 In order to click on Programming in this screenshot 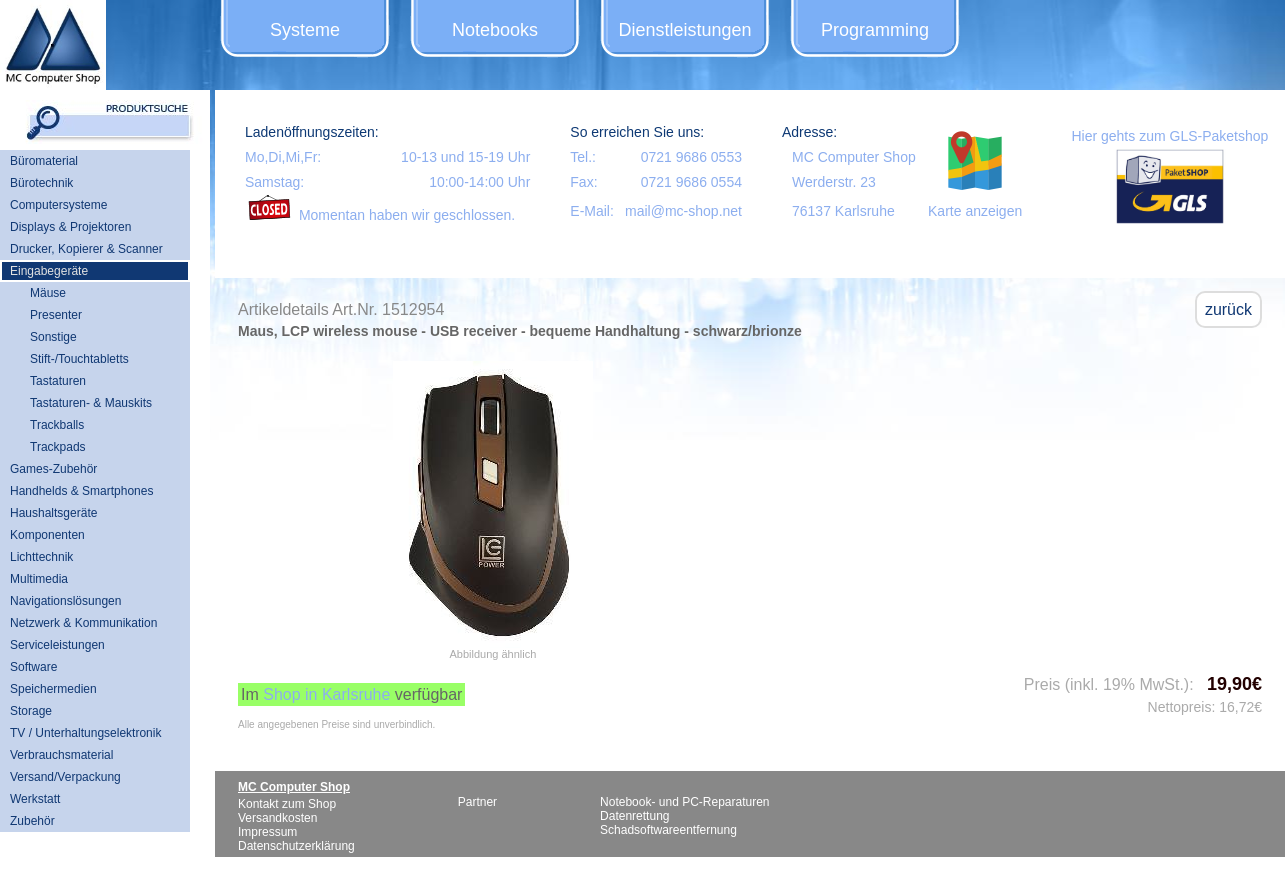, I will do `click(875, 30)`.